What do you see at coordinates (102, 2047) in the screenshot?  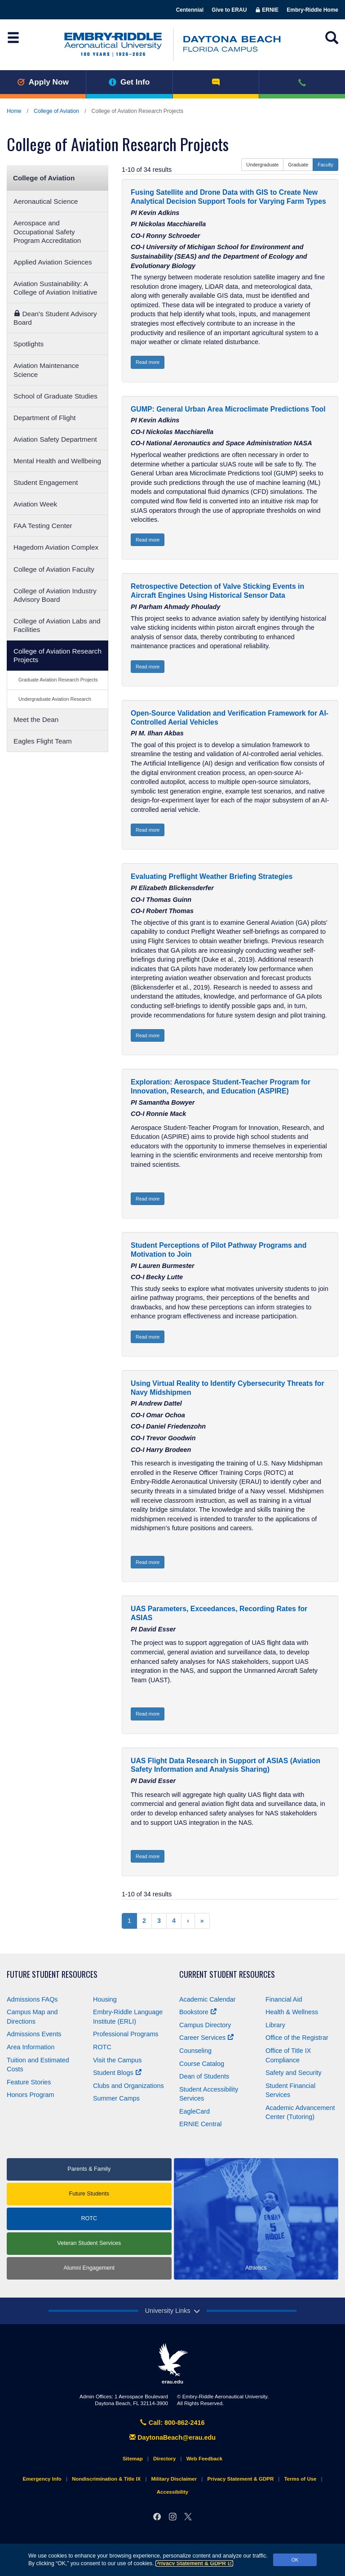 I see `ROTC` at bounding box center [102, 2047].